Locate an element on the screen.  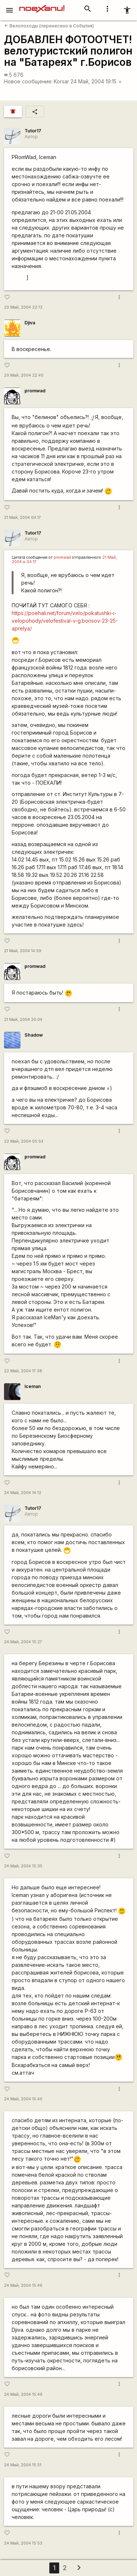
promwad is located at coordinates (34, 390).